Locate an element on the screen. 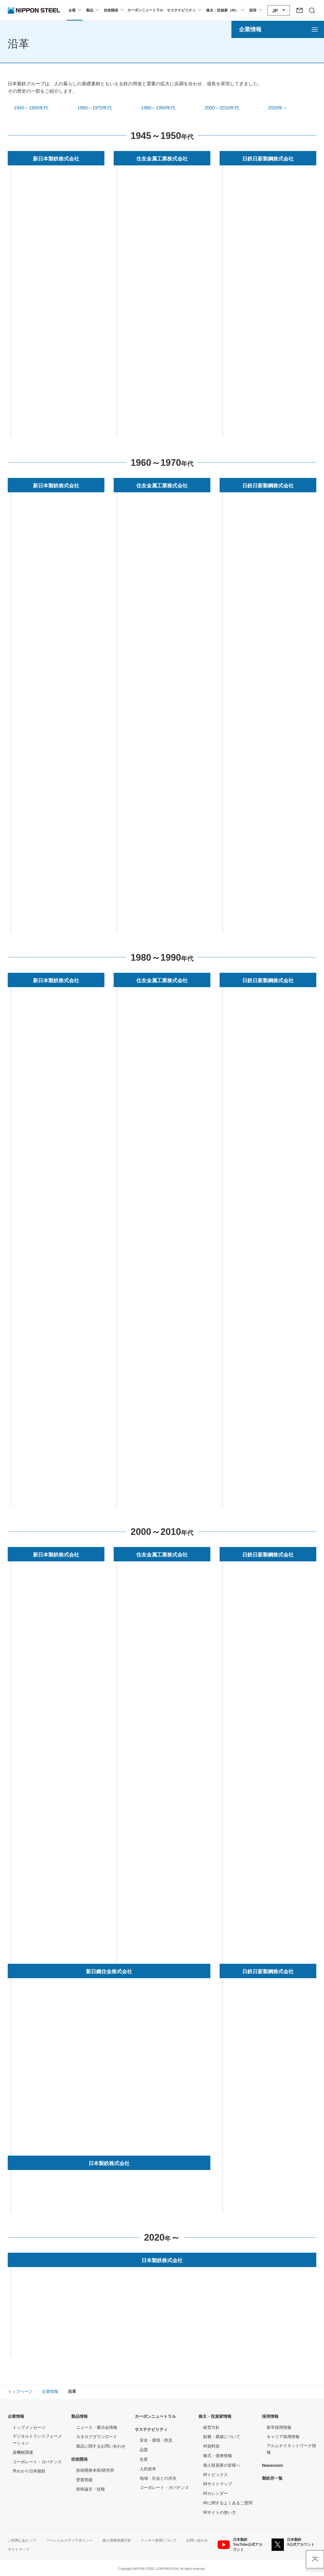  [サイト内検索エリアの開閉] is located at coordinates (312, 10).